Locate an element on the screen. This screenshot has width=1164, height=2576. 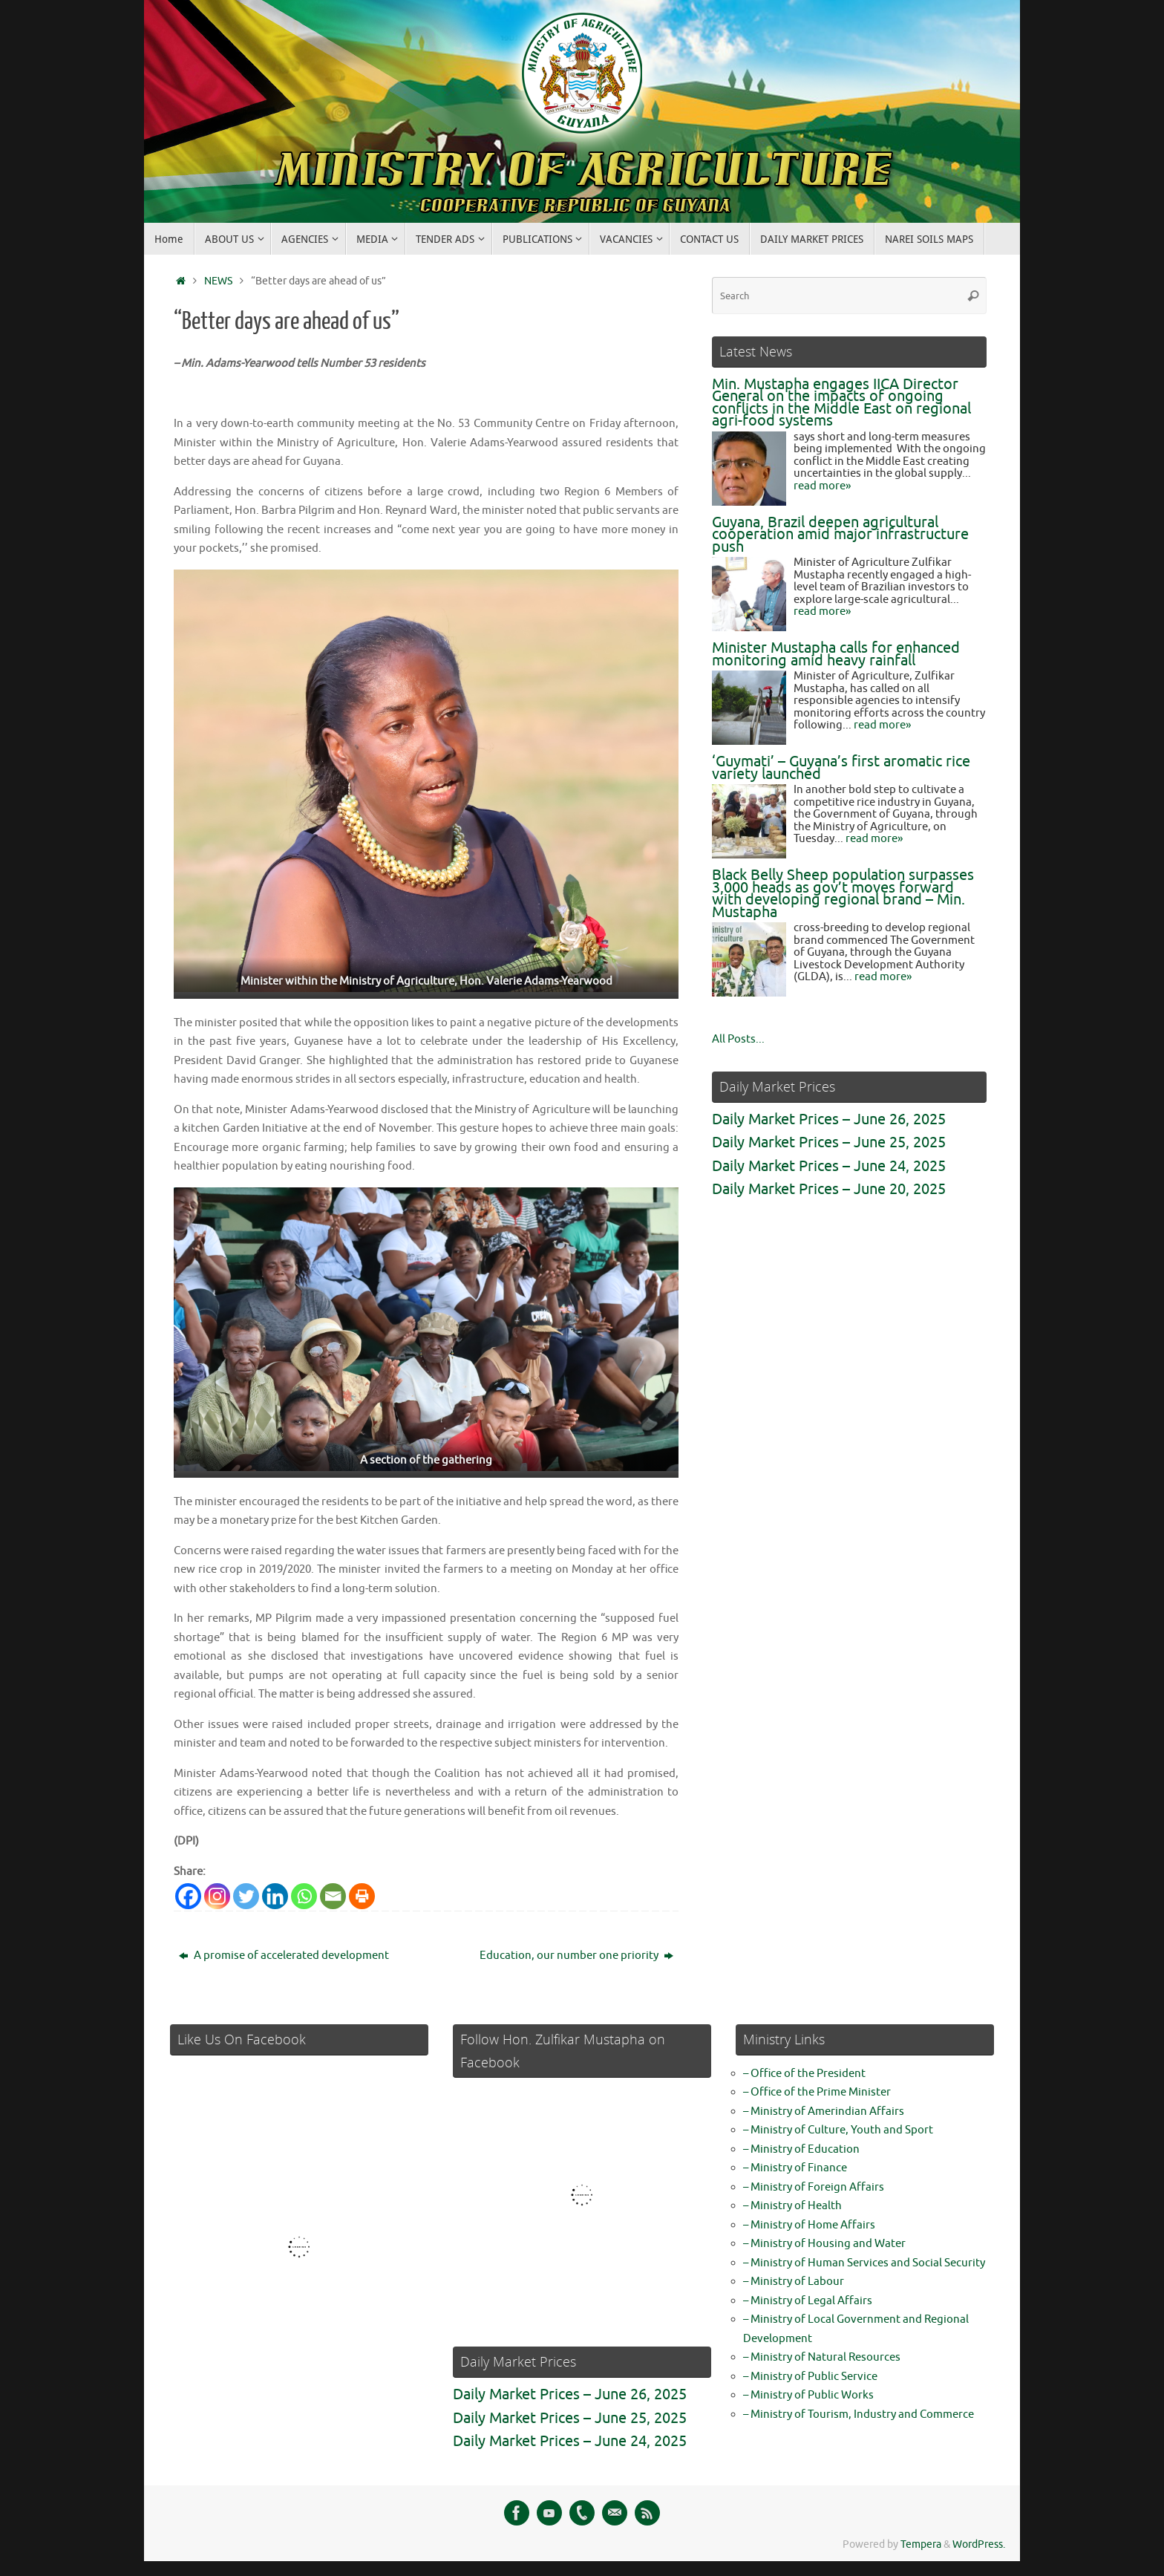
– Ministry of Labour is located at coordinates (793, 2282).